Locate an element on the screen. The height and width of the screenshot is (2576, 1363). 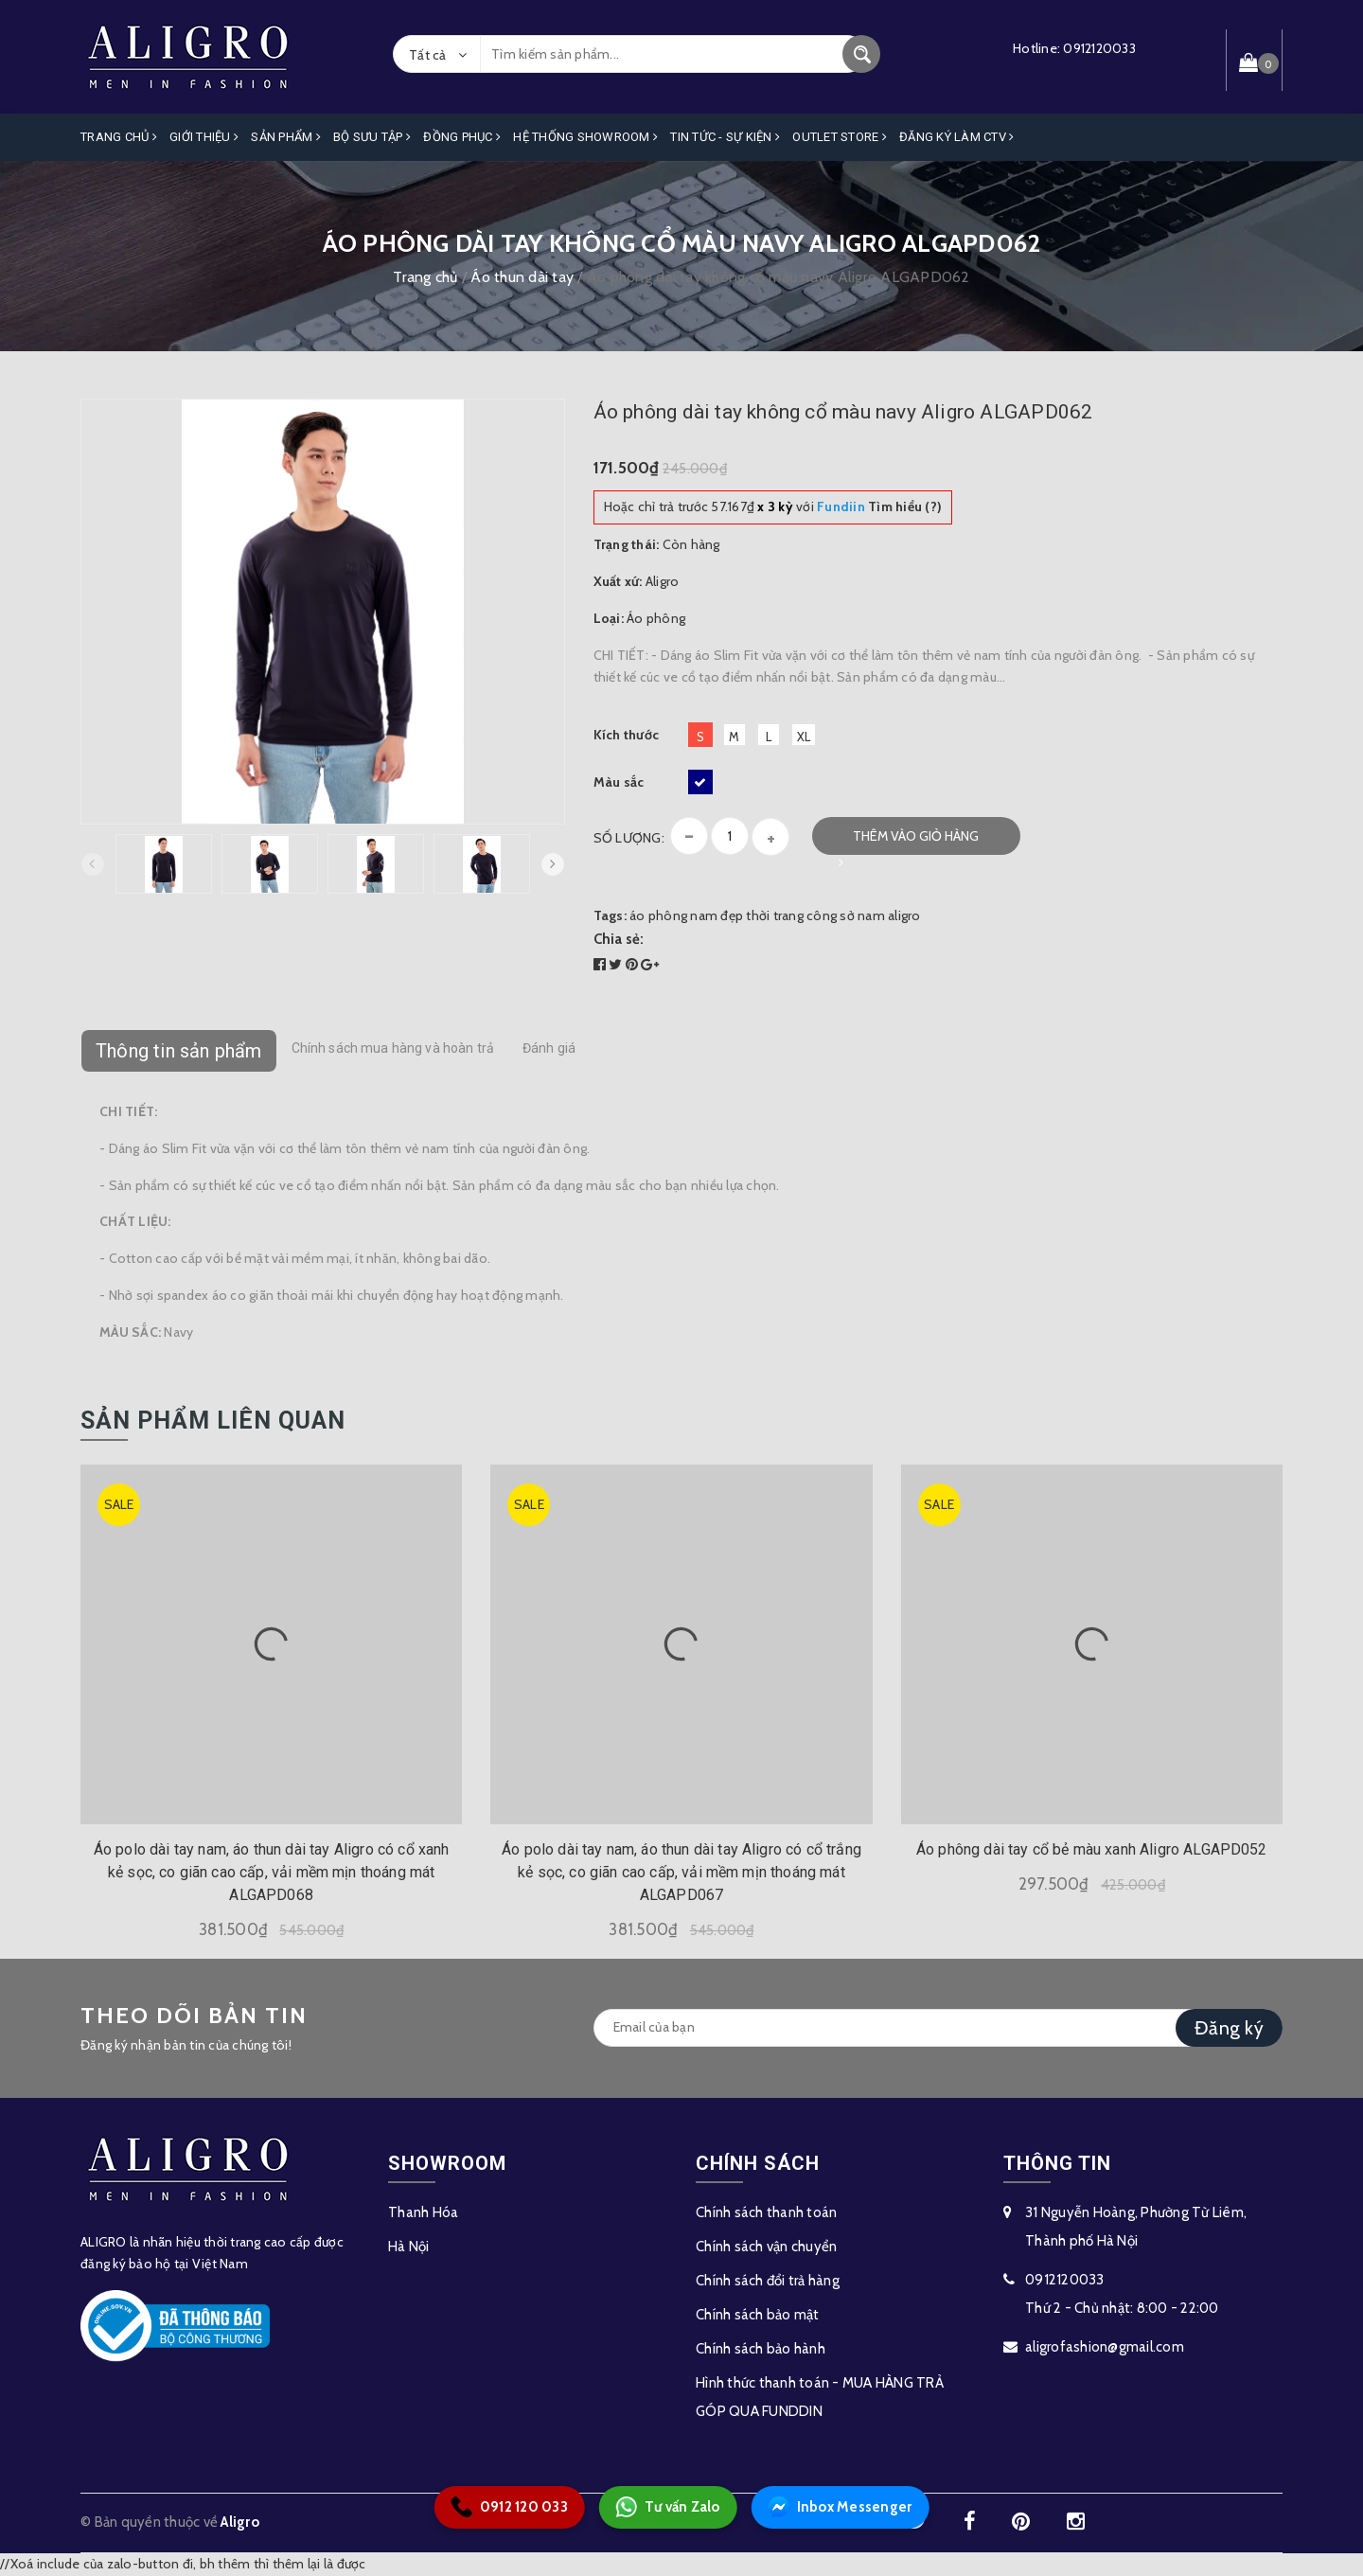
Áo phông dài tay cổ bẻ màu xanh Aligro ALGAPD052 is located at coordinates (1091, 1849).